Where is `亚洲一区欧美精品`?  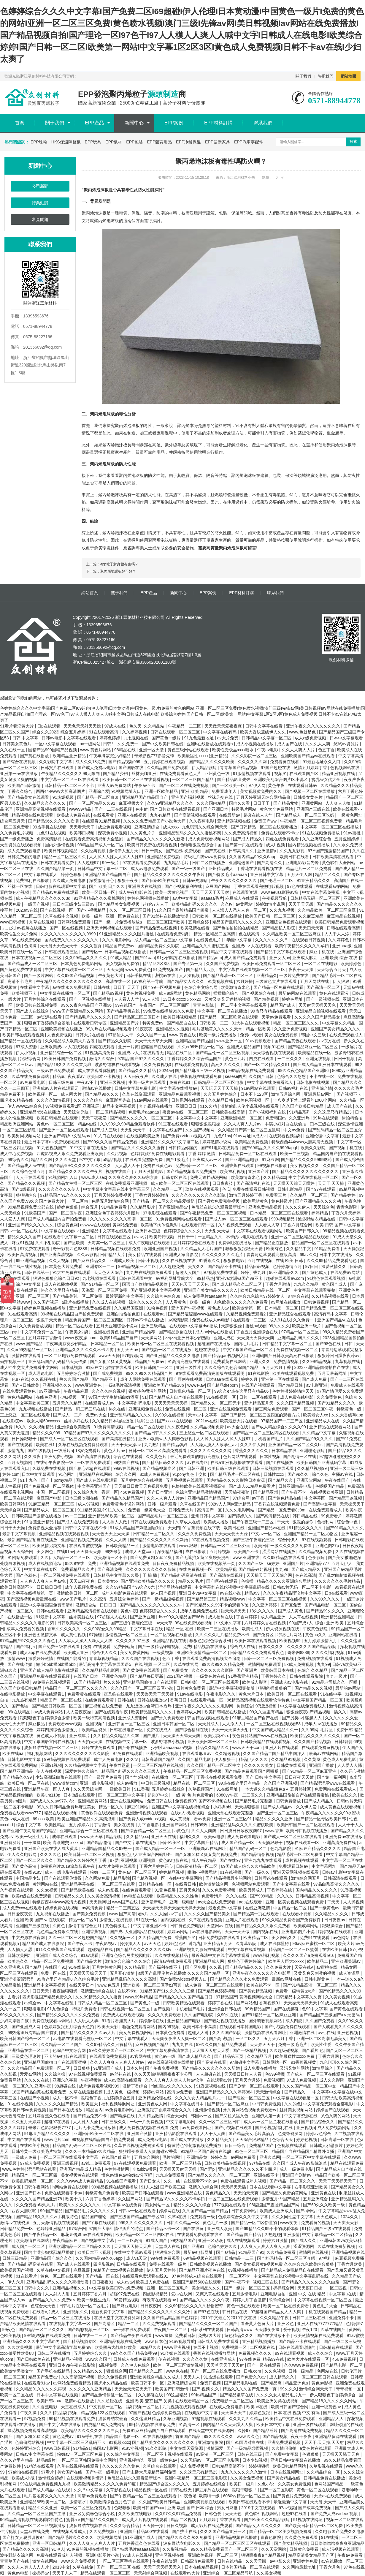
亚洲一区欧美精品 is located at coordinates (162, 791).